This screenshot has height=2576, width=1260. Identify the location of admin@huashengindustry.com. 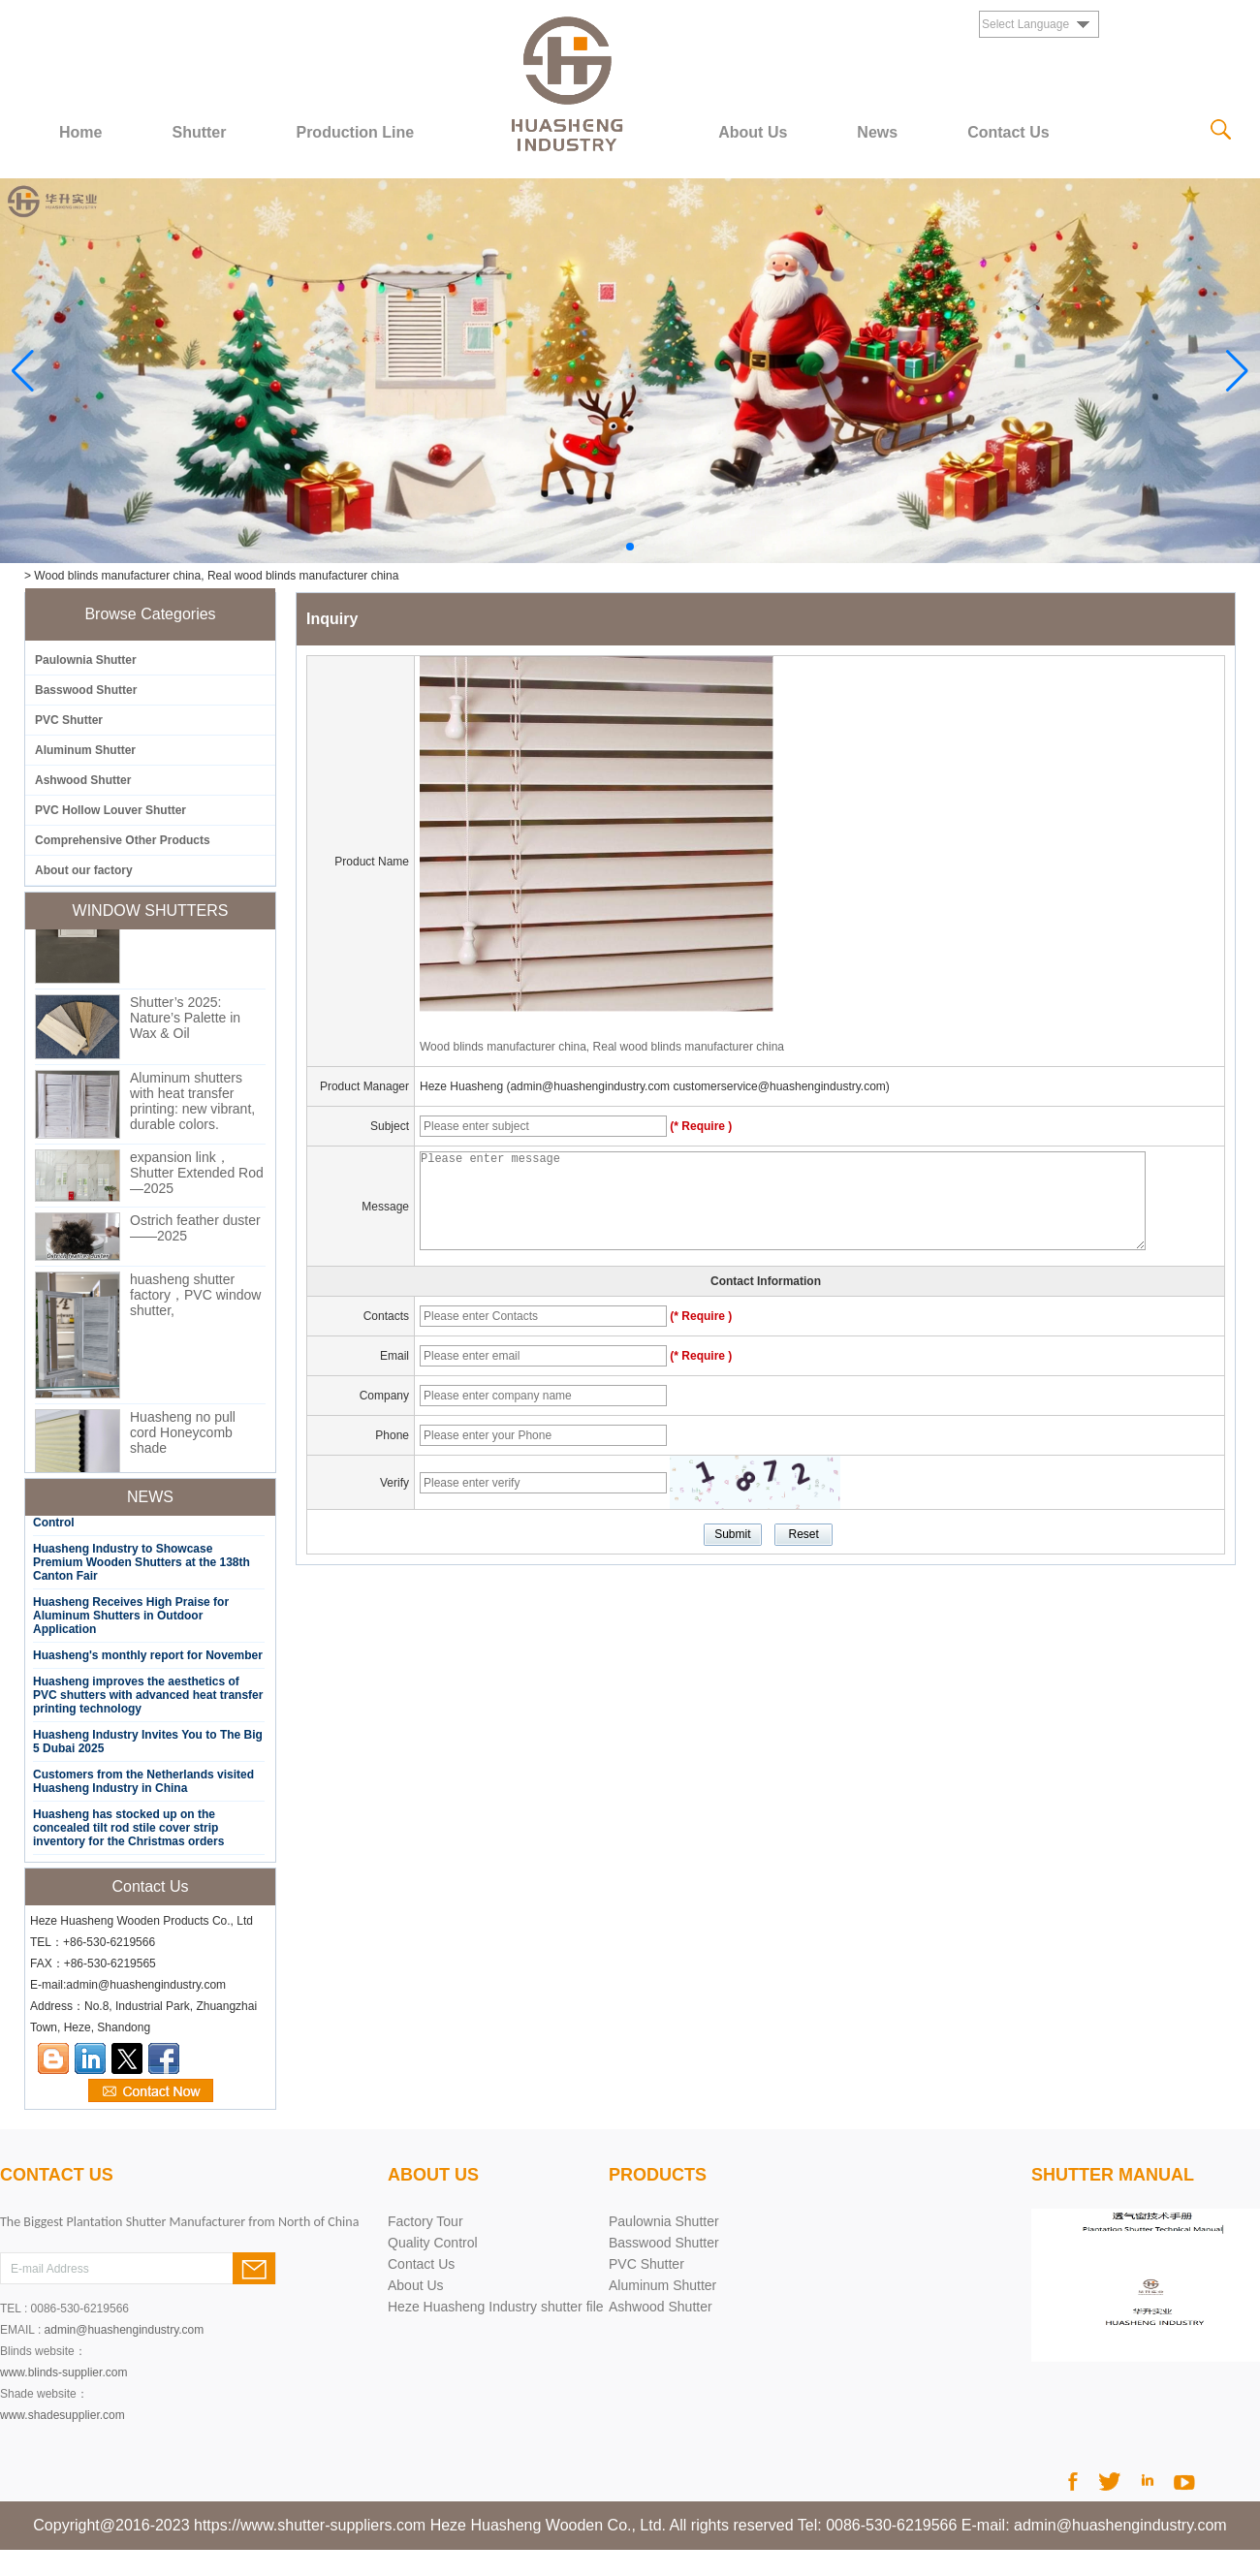
(125, 2330).